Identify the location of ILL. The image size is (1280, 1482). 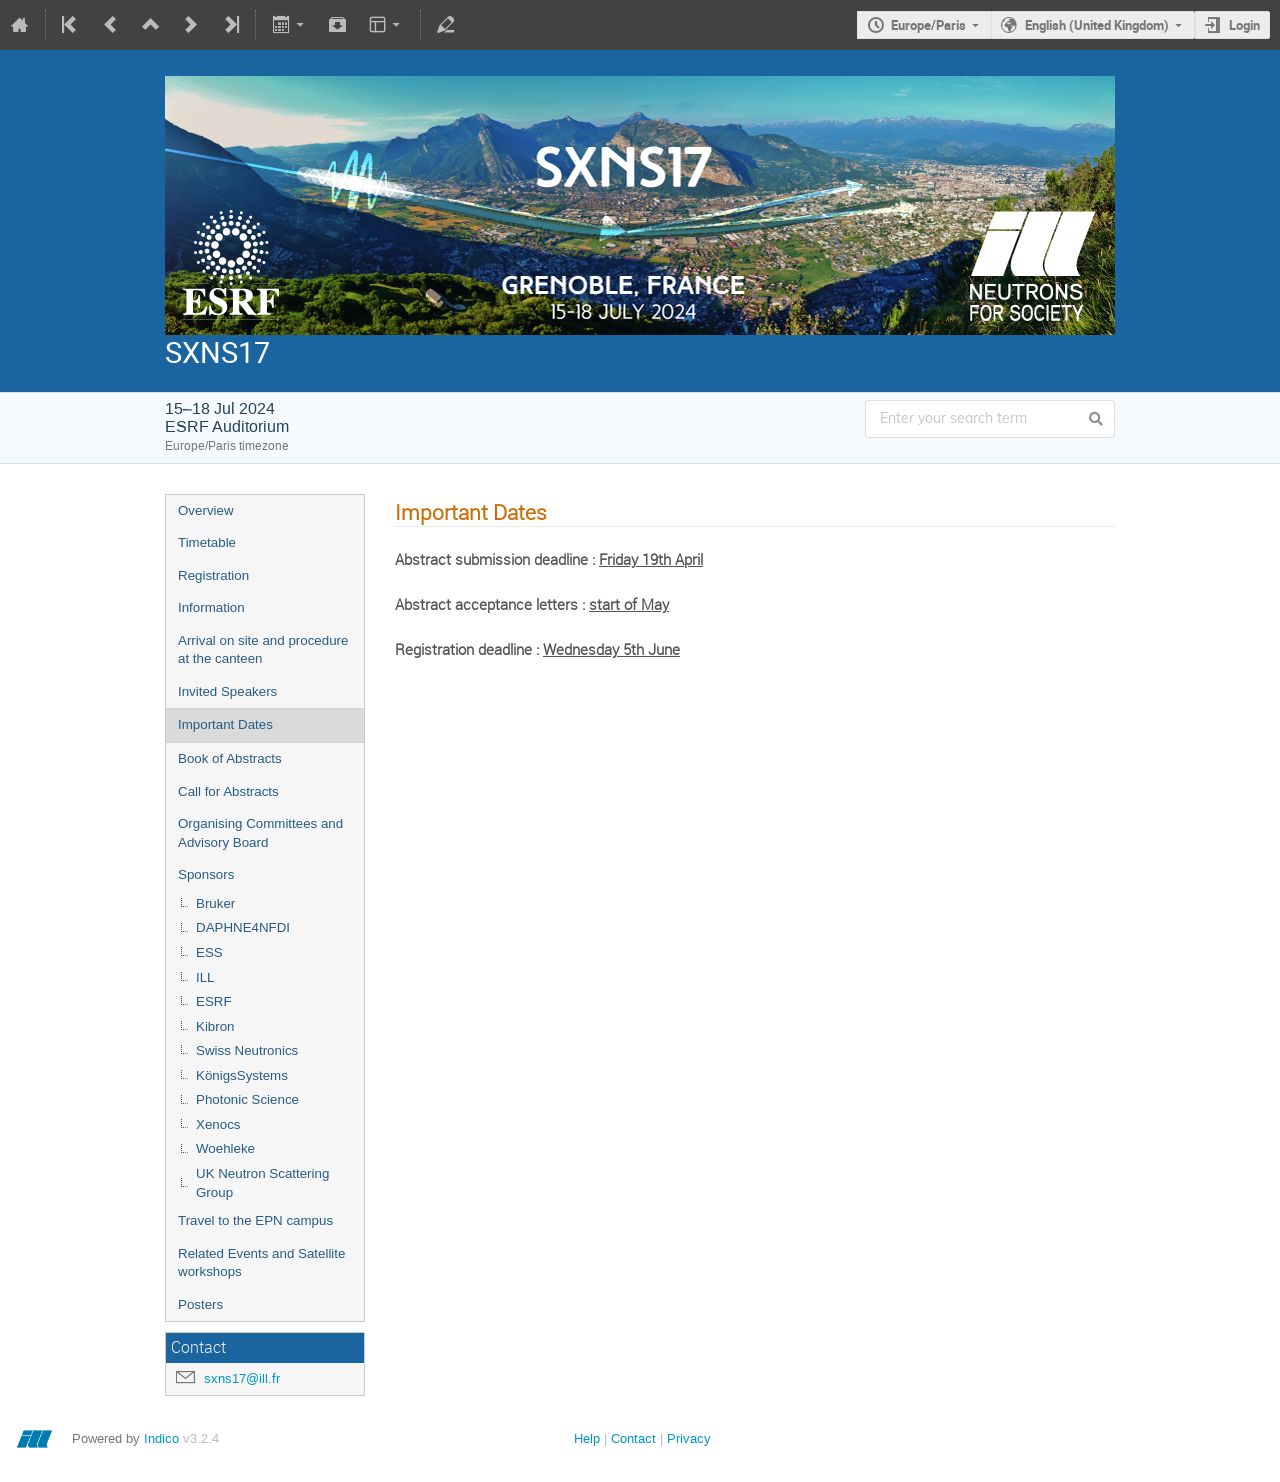
(205, 977).